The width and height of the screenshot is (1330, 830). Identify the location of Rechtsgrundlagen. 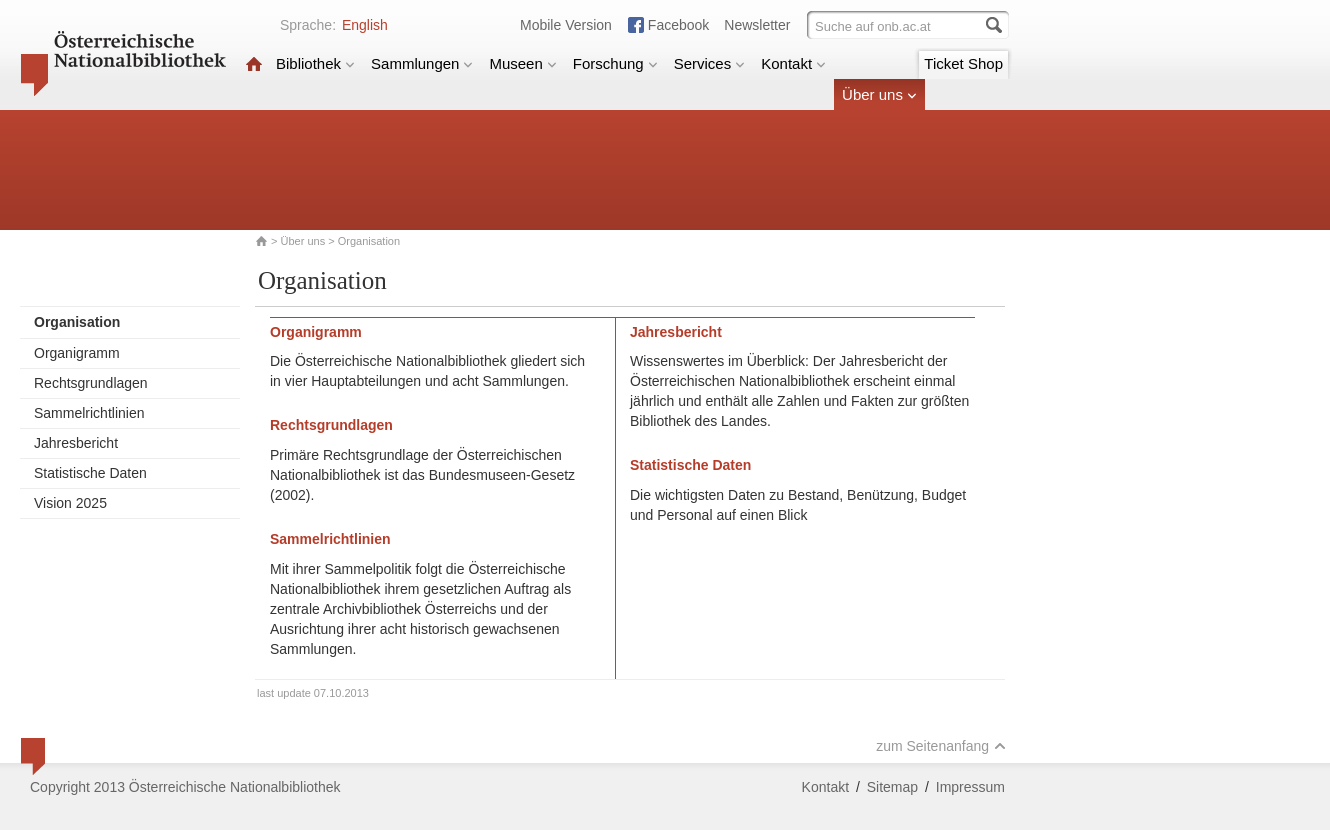
(91, 383).